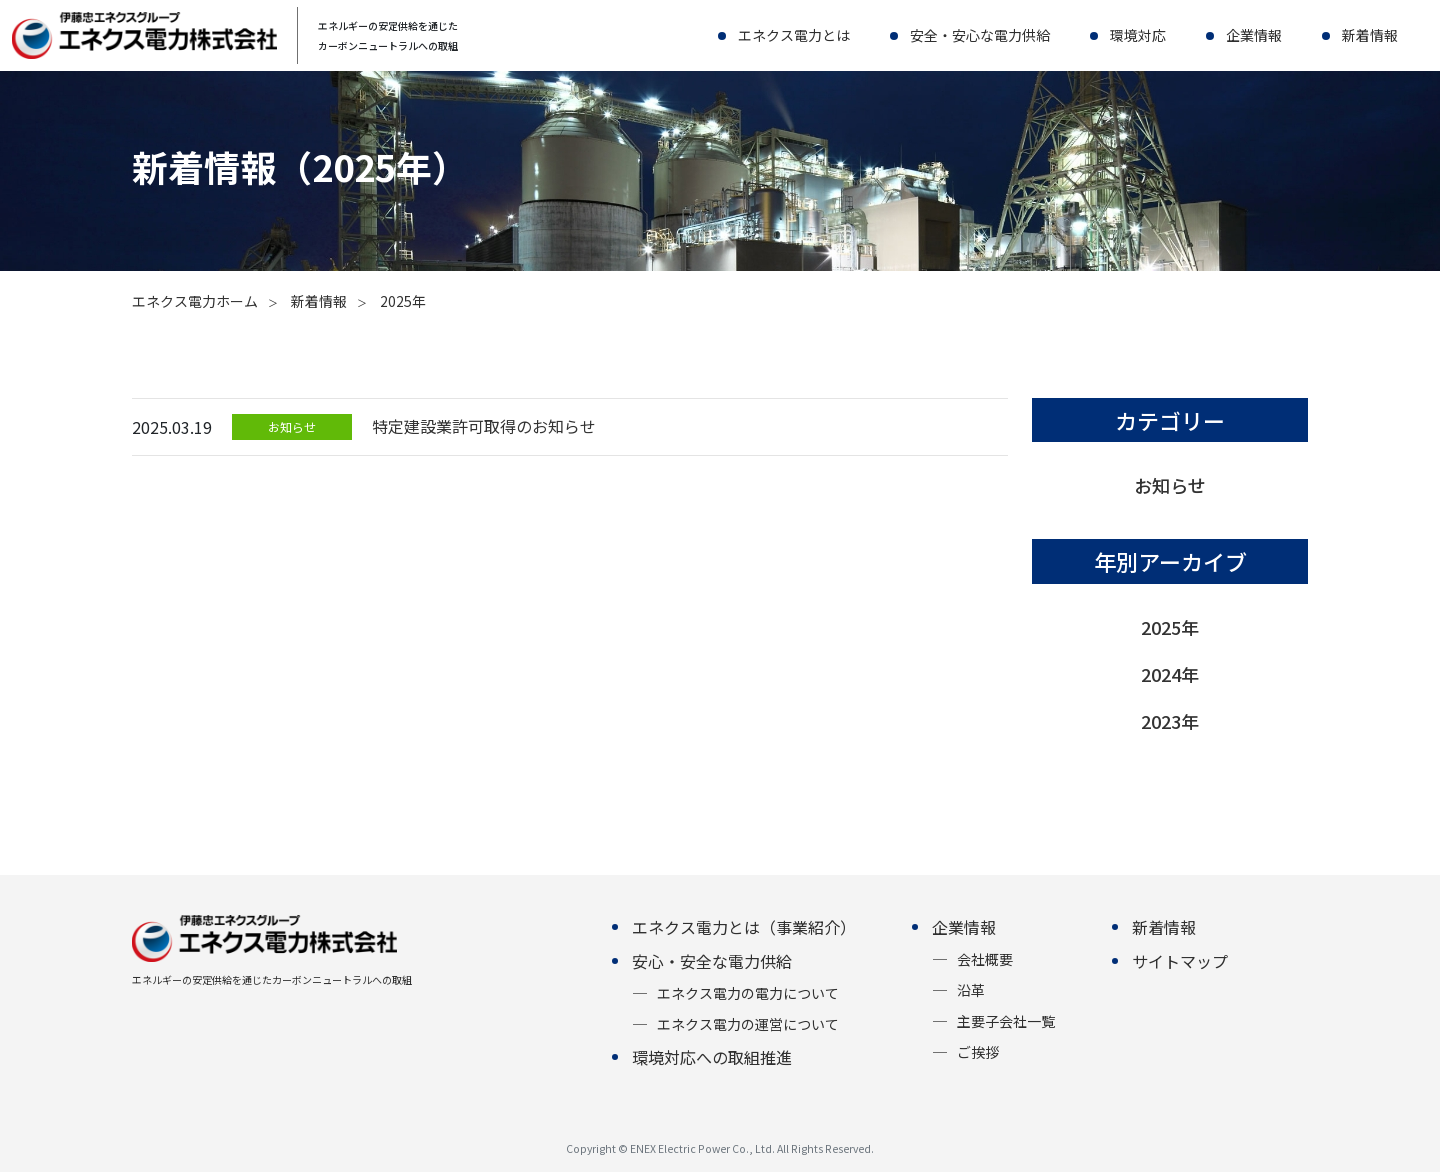  I want to click on 安全・安心な電力供給, so click(980, 35).